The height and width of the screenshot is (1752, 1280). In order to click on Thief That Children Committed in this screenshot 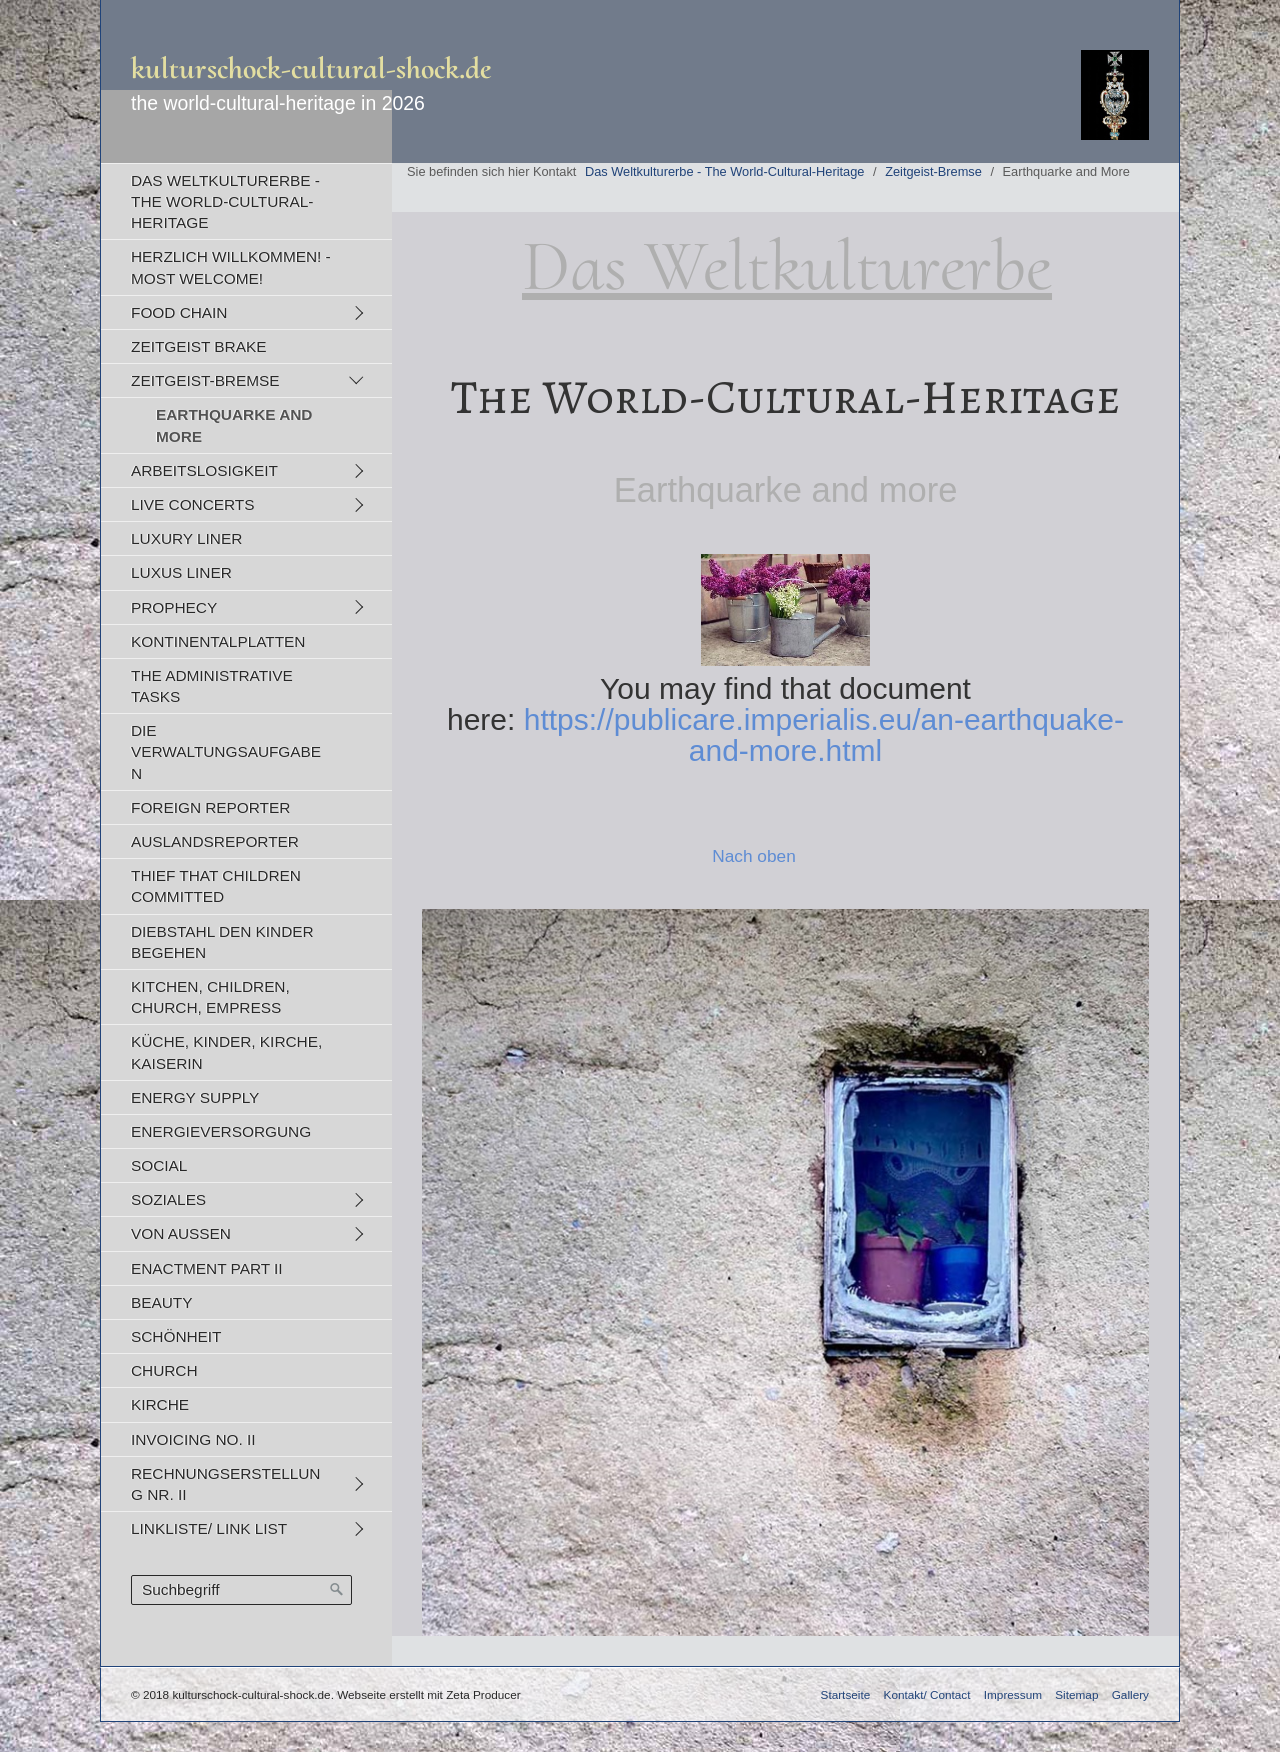, I will do `click(216, 886)`.